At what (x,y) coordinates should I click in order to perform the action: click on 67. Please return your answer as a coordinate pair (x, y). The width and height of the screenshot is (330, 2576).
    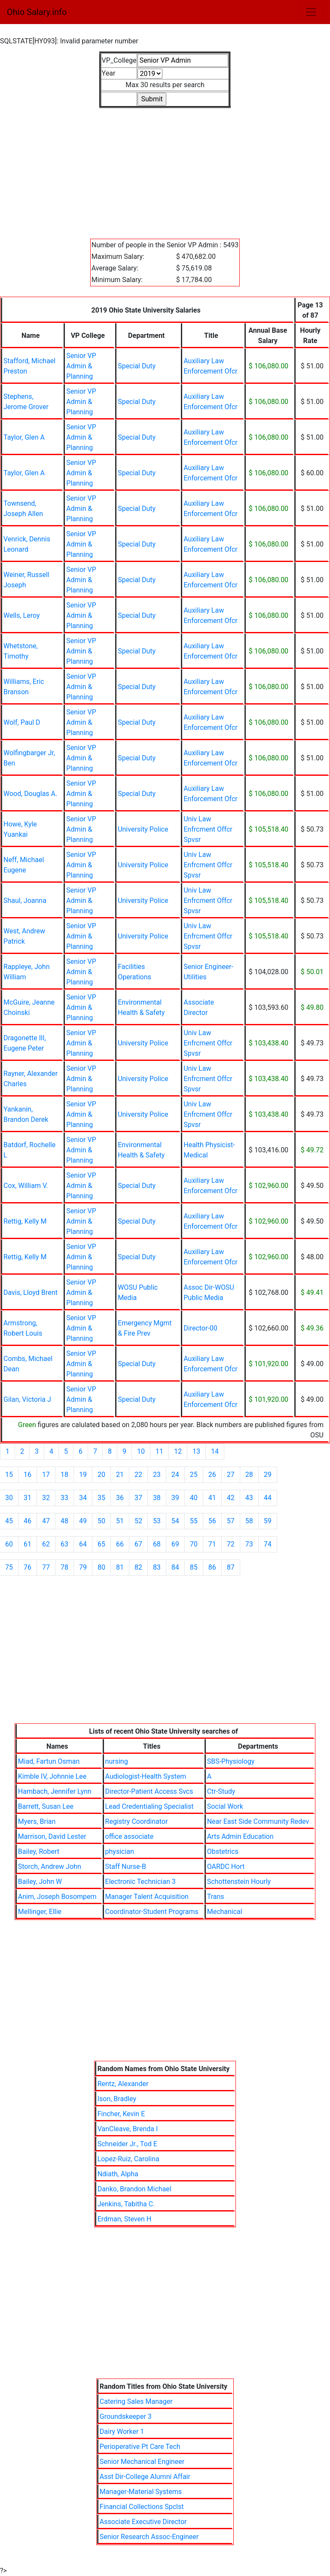
    Looking at the image, I should click on (138, 1544).